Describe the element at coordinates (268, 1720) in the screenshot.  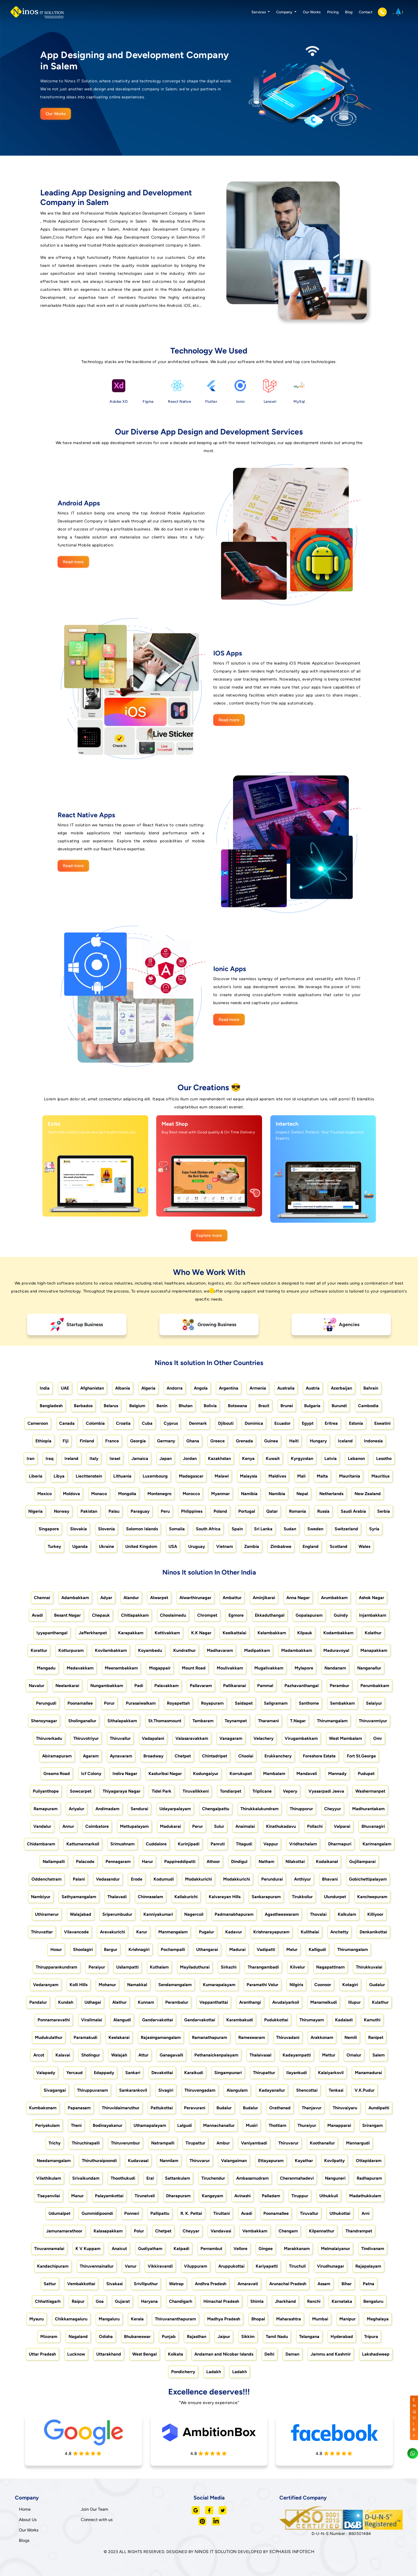
I see `Tharamani` at that location.